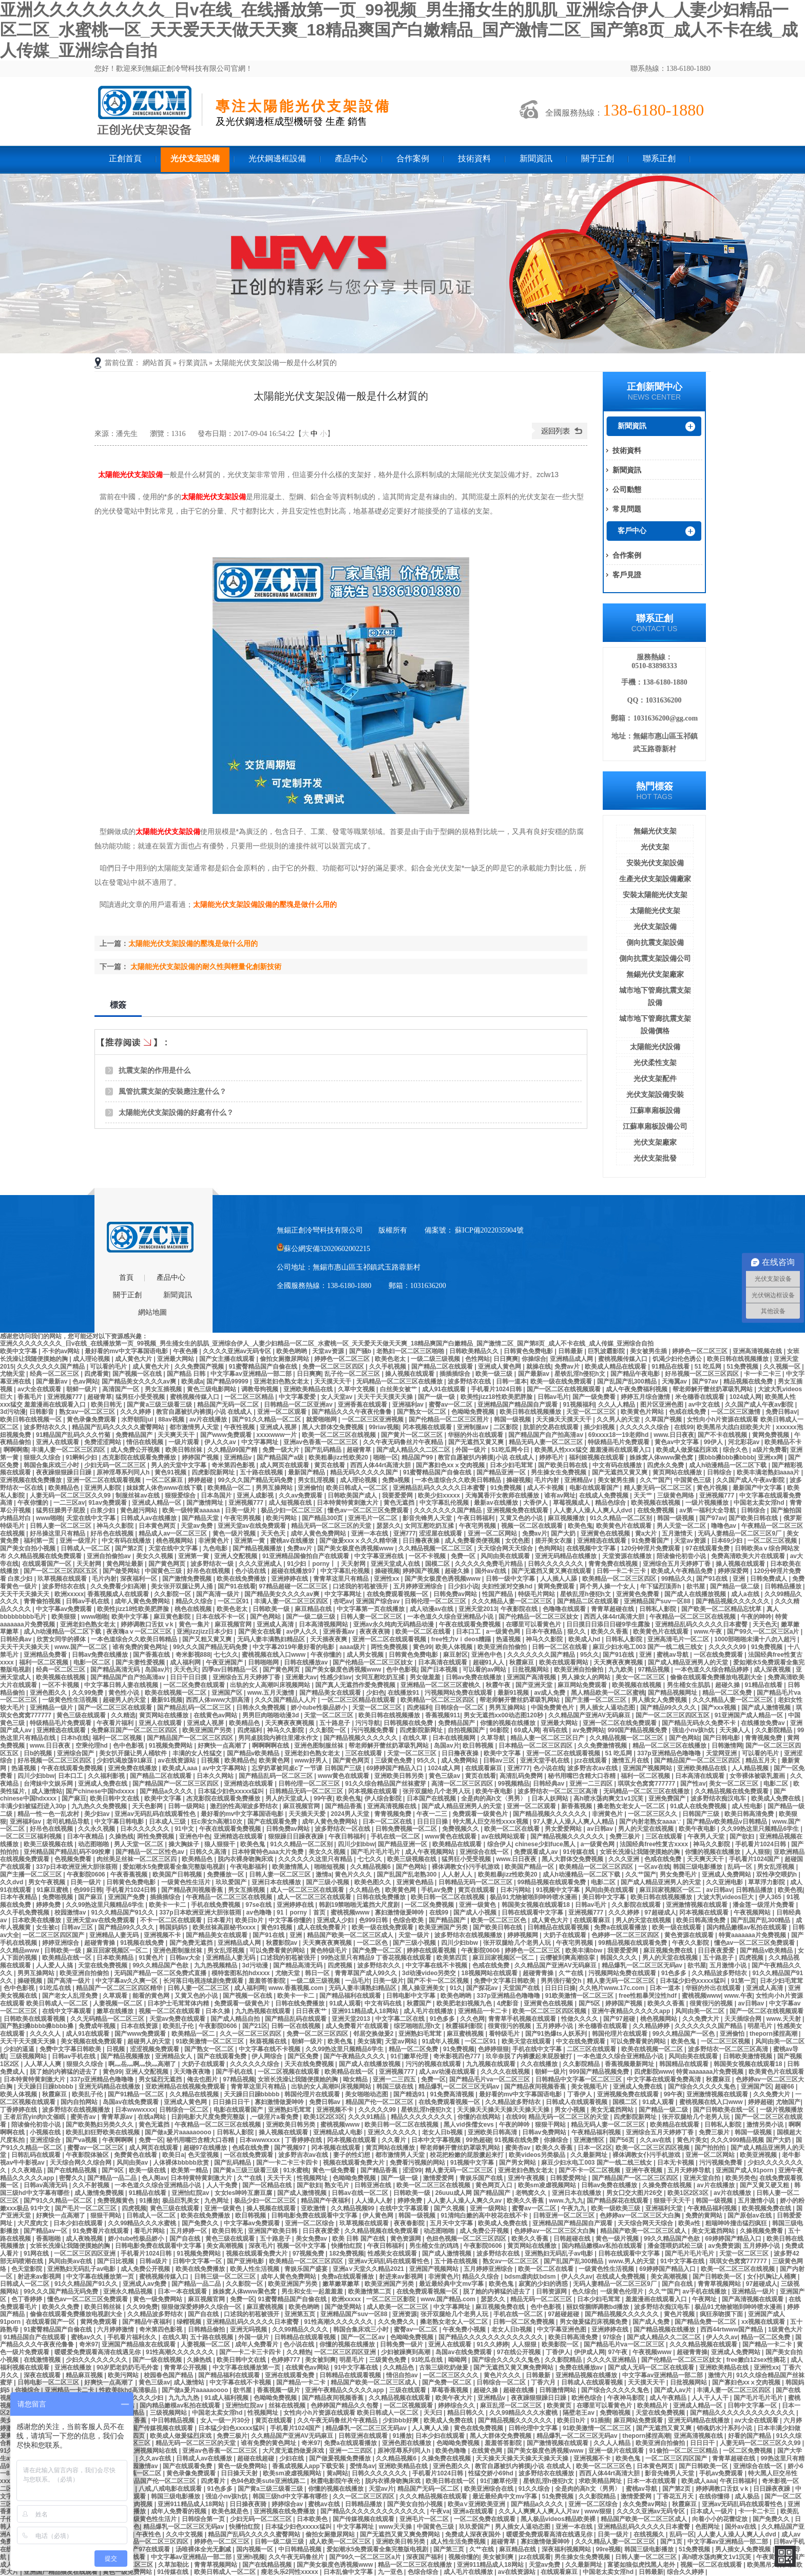 The width and height of the screenshot is (805, 2576). What do you see at coordinates (758, 1775) in the screenshot?
I see `女帝裸体被吸乳羞画` at bounding box center [758, 1775].